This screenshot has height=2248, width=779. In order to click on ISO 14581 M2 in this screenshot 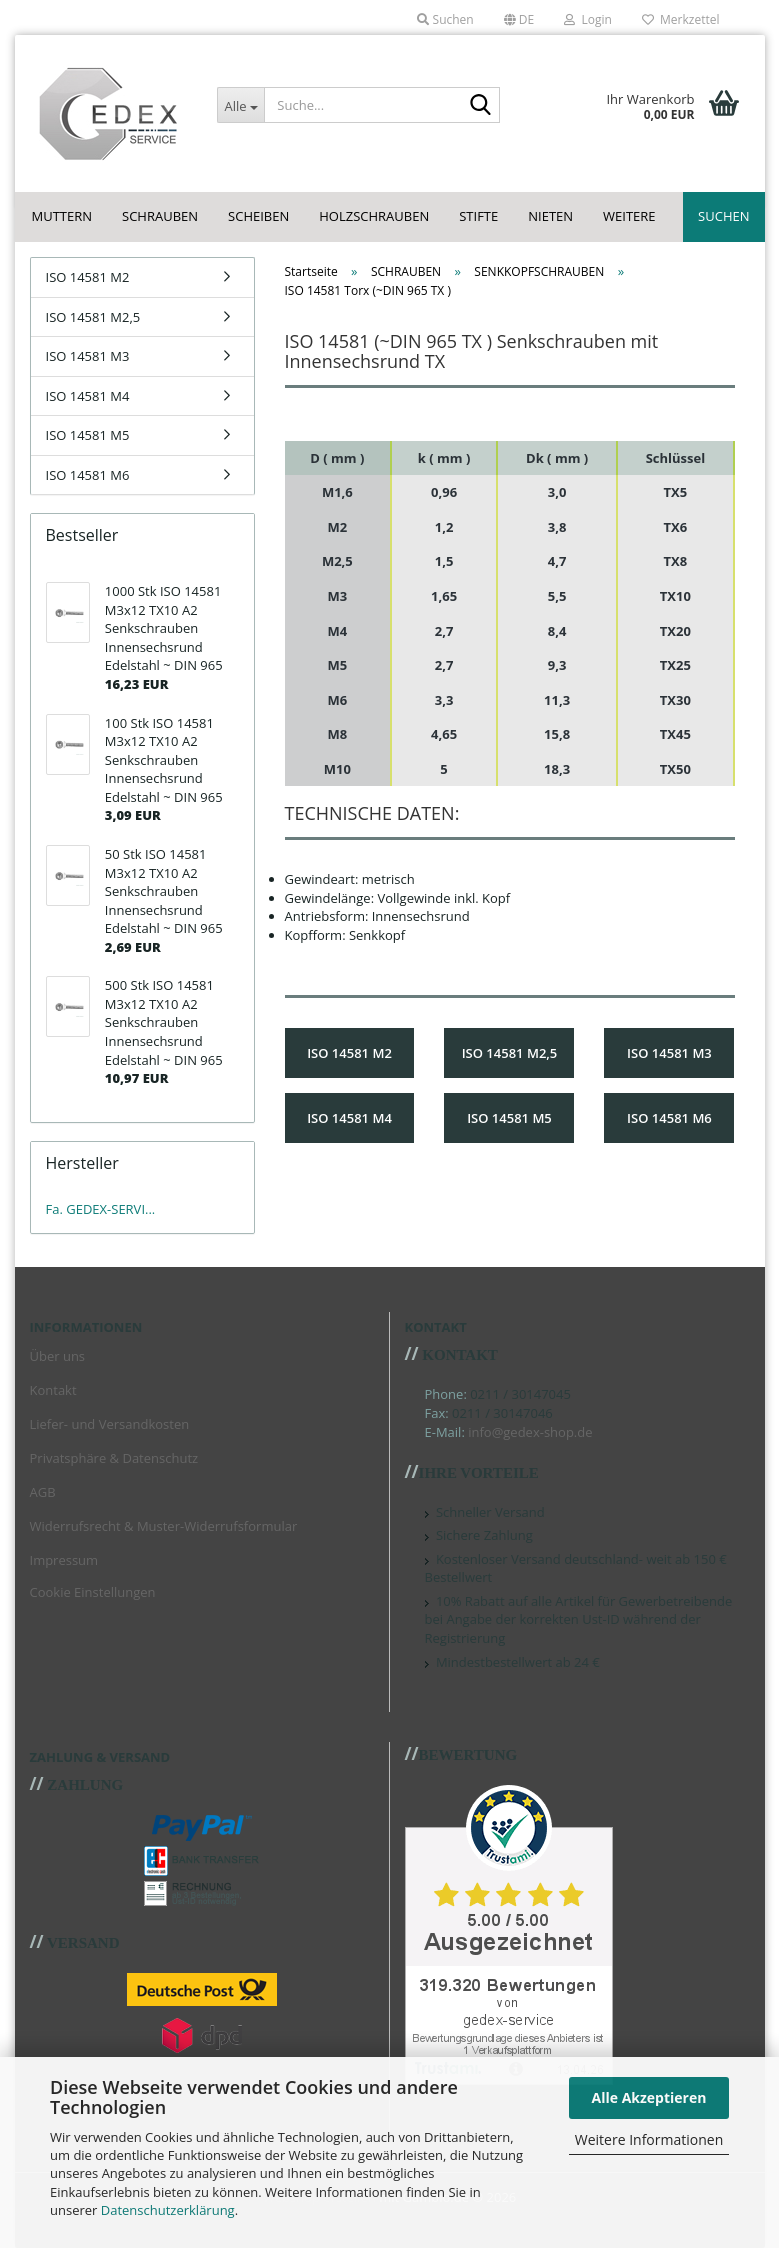, I will do `click(88, 277)`.